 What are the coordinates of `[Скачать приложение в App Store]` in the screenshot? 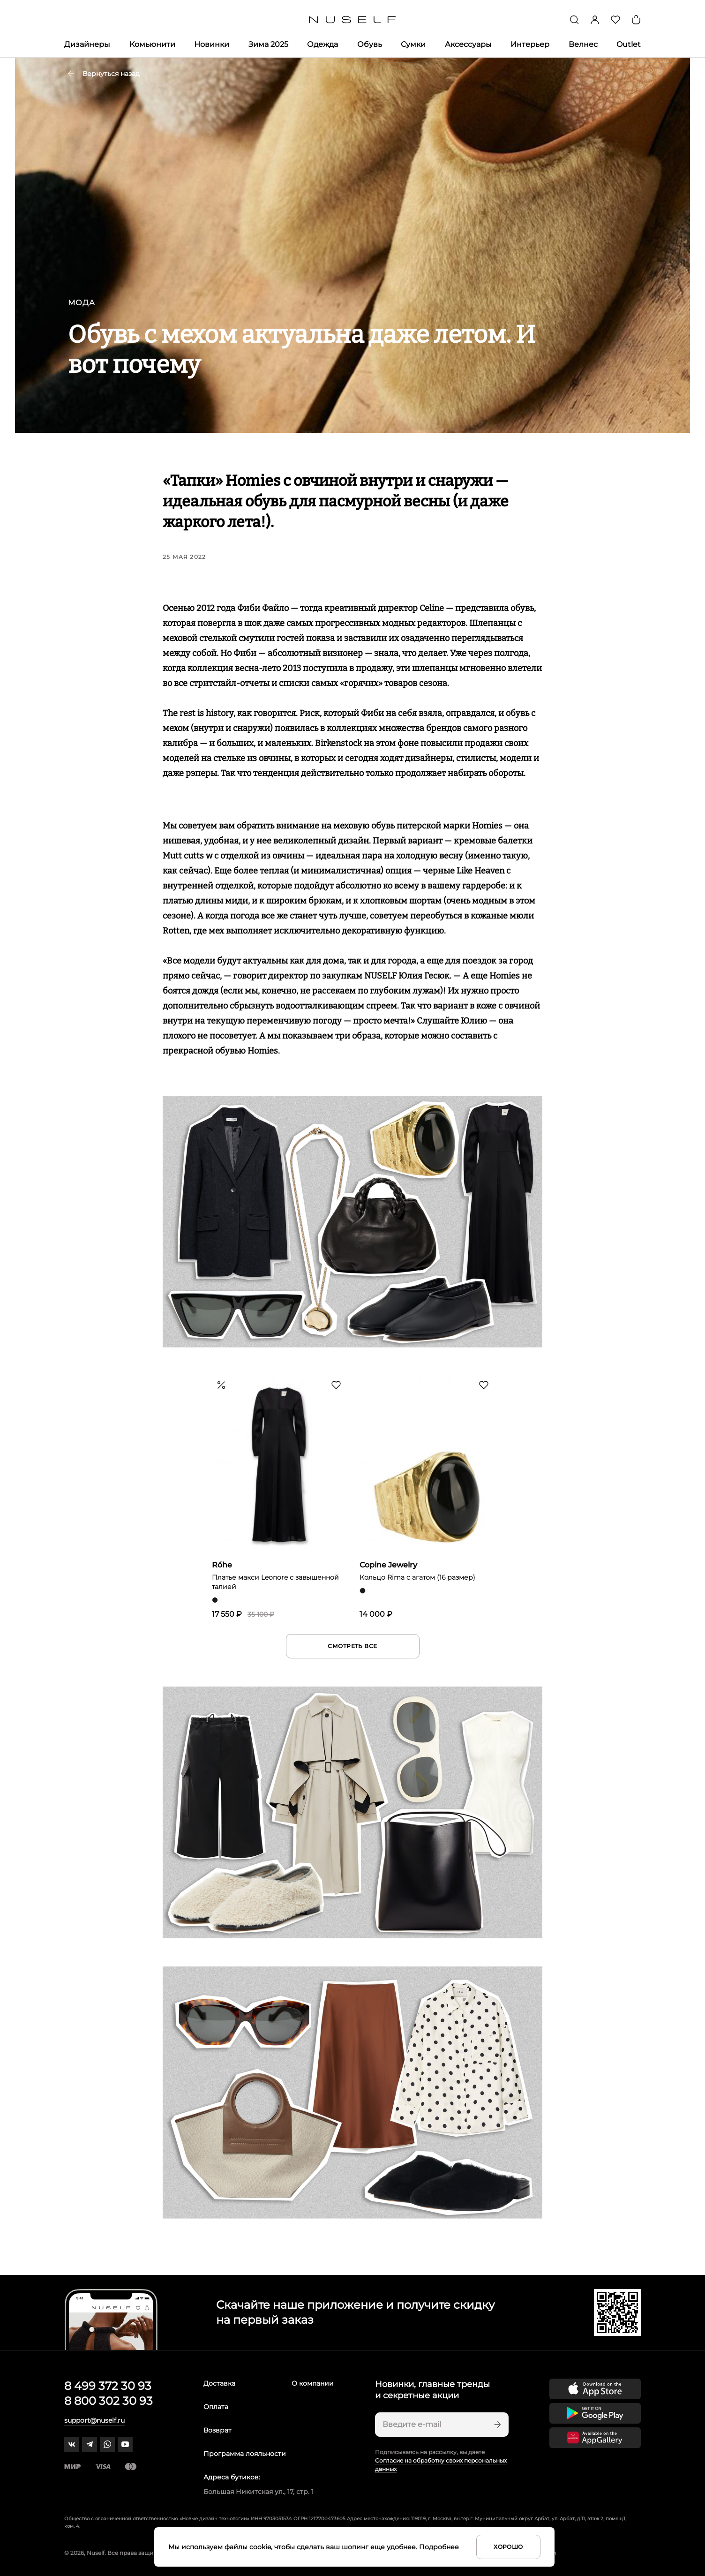 It's located at (595, 2389).